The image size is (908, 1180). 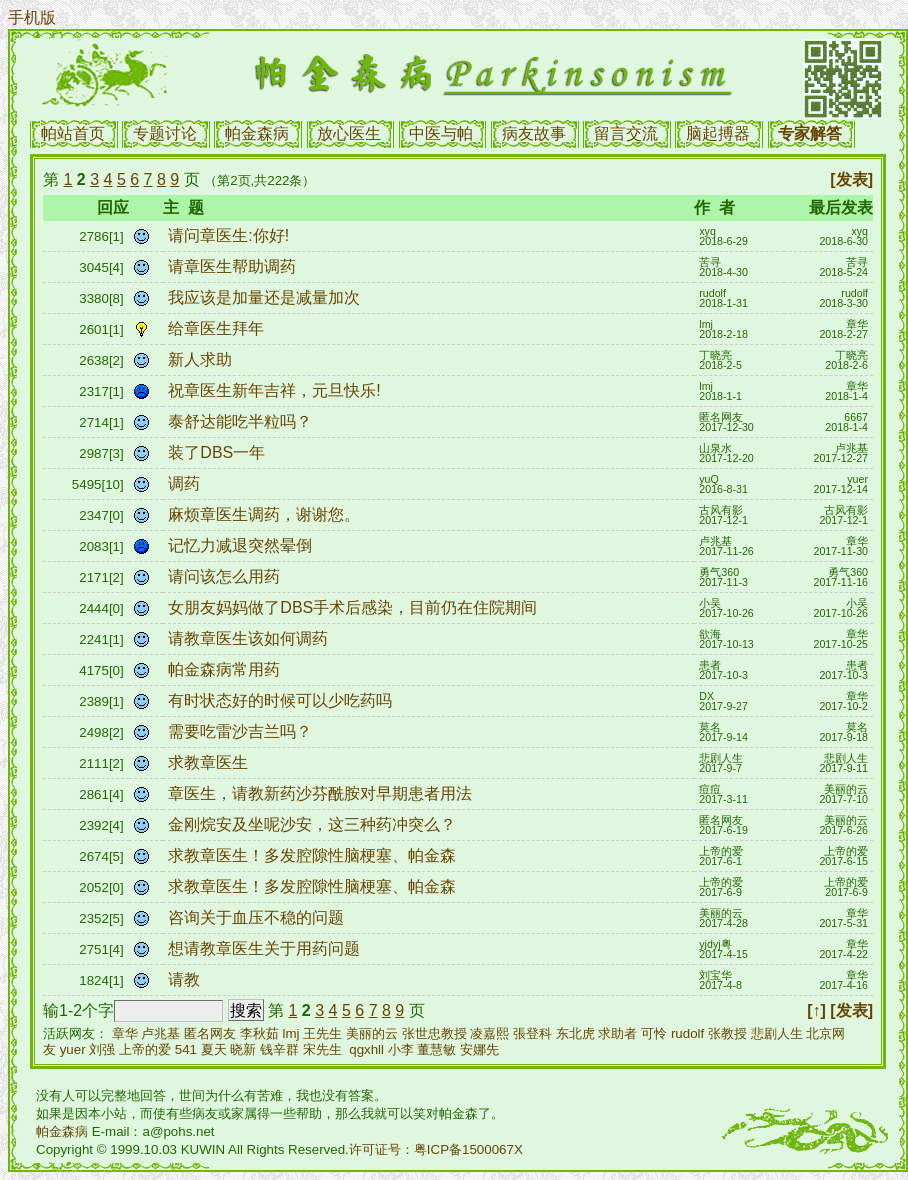 What do you see at coordinates (322, 793) in the screenshot?
I see `章医生，请教新药沙芬酰胺对早期患者用法` at bounding box center [322, 793].